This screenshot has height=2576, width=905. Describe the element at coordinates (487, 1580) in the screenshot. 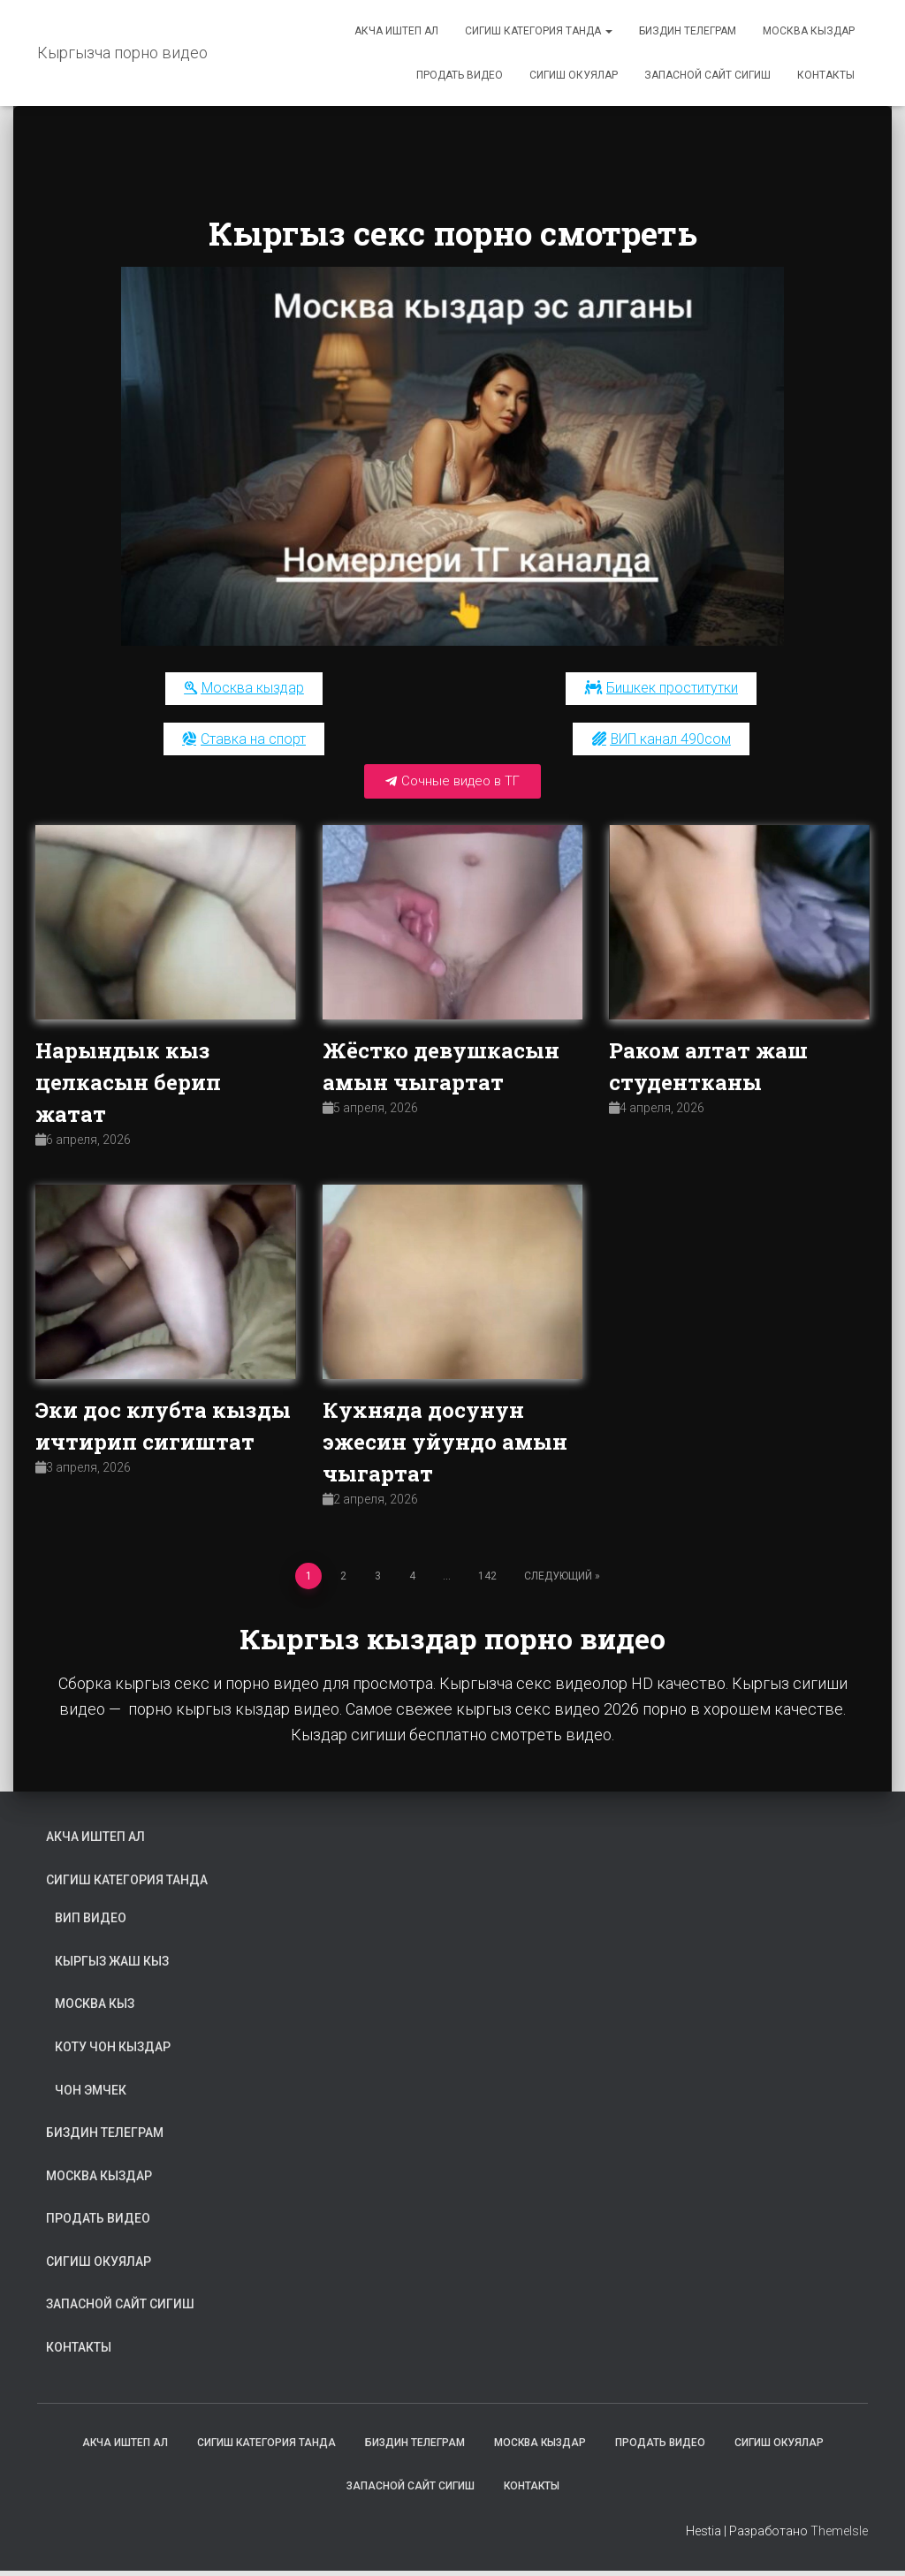

I see `142` at that location.